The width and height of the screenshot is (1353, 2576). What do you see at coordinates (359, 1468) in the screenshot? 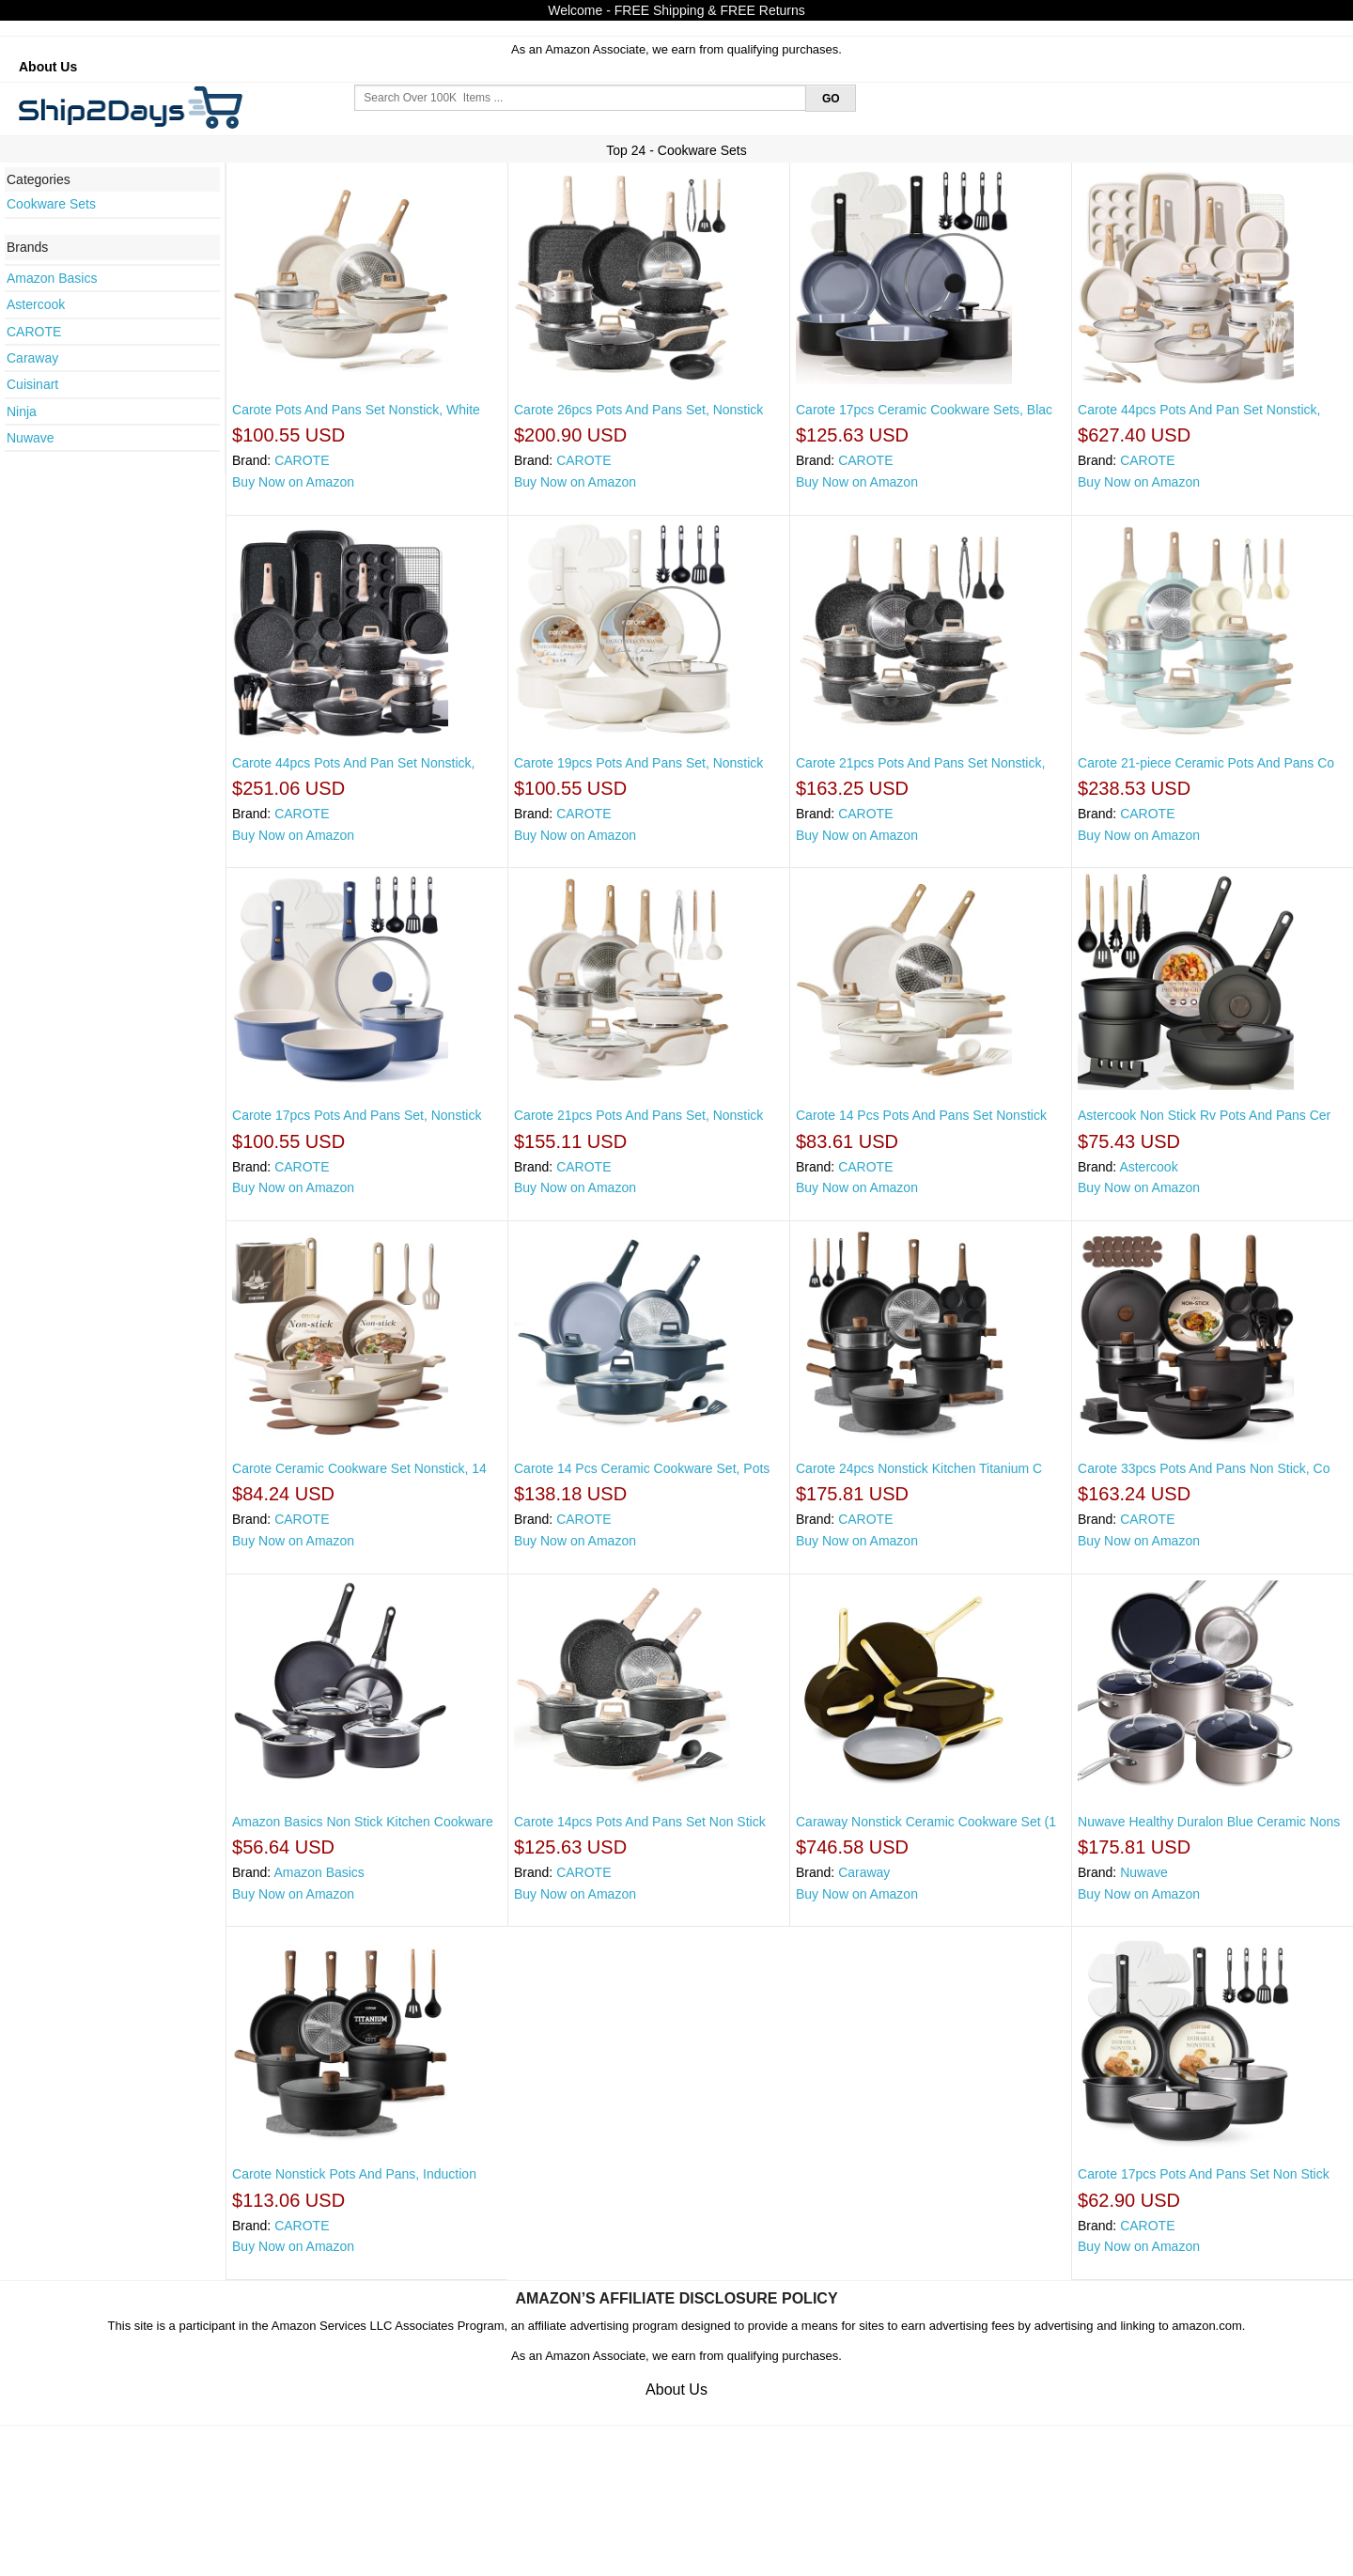
I see `Carote Ceramic Cookware Set Nonstick, 14` at bounding box center [359, 1468].